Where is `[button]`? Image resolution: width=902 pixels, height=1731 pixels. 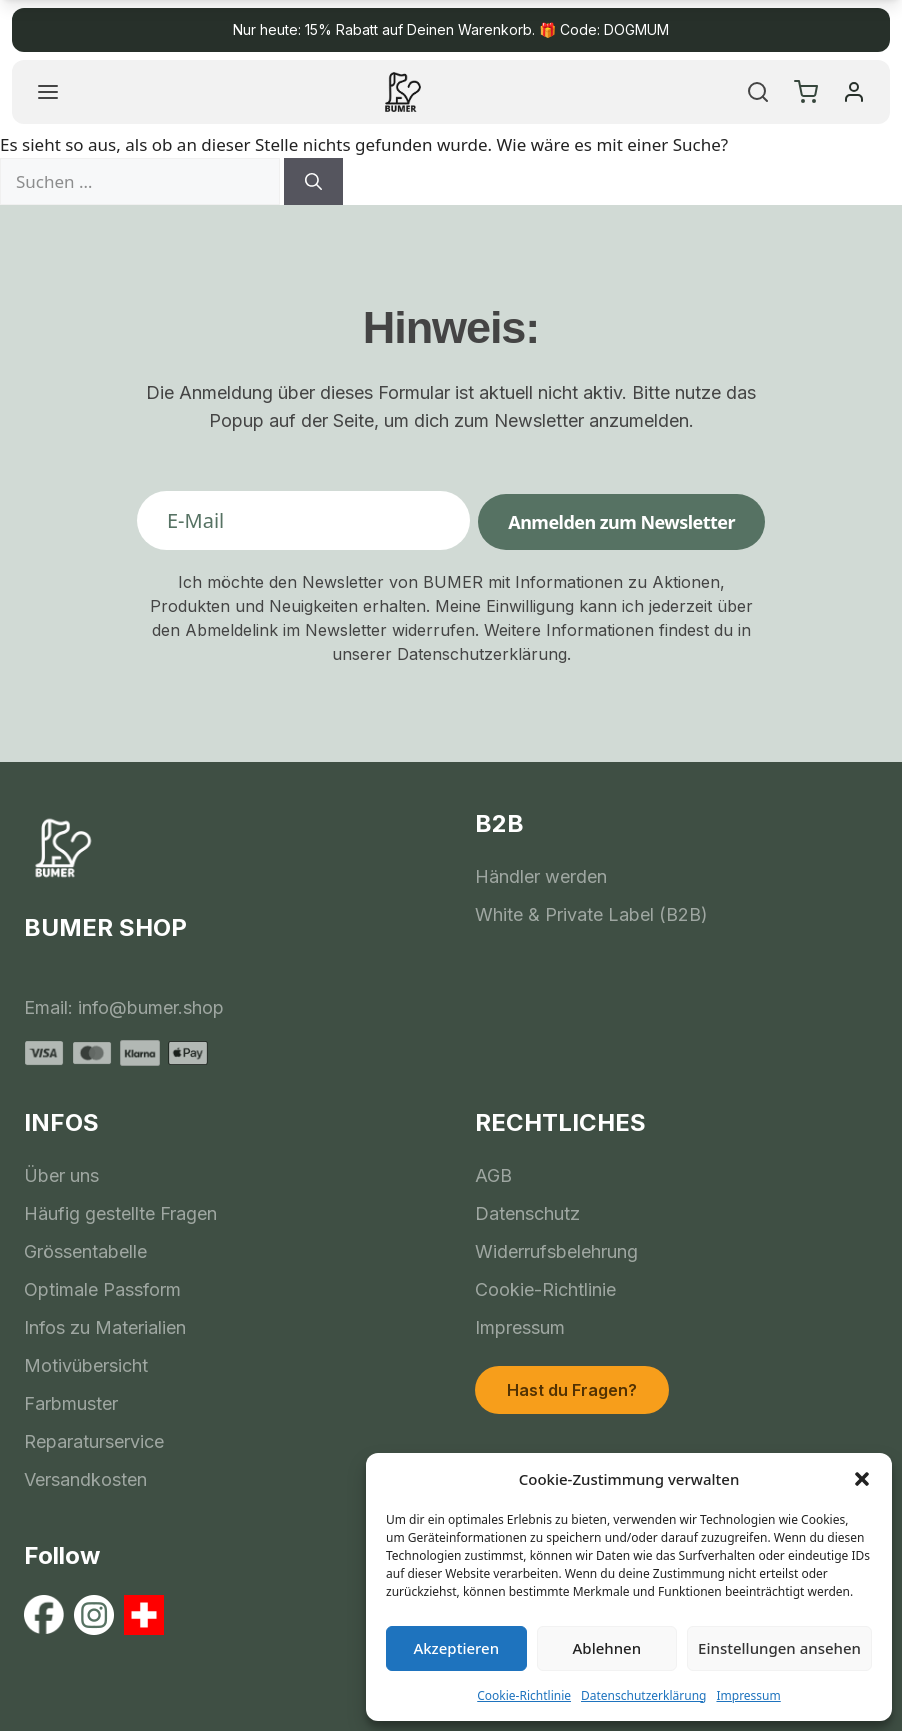
[button] is located at coordinates (862, 1479).